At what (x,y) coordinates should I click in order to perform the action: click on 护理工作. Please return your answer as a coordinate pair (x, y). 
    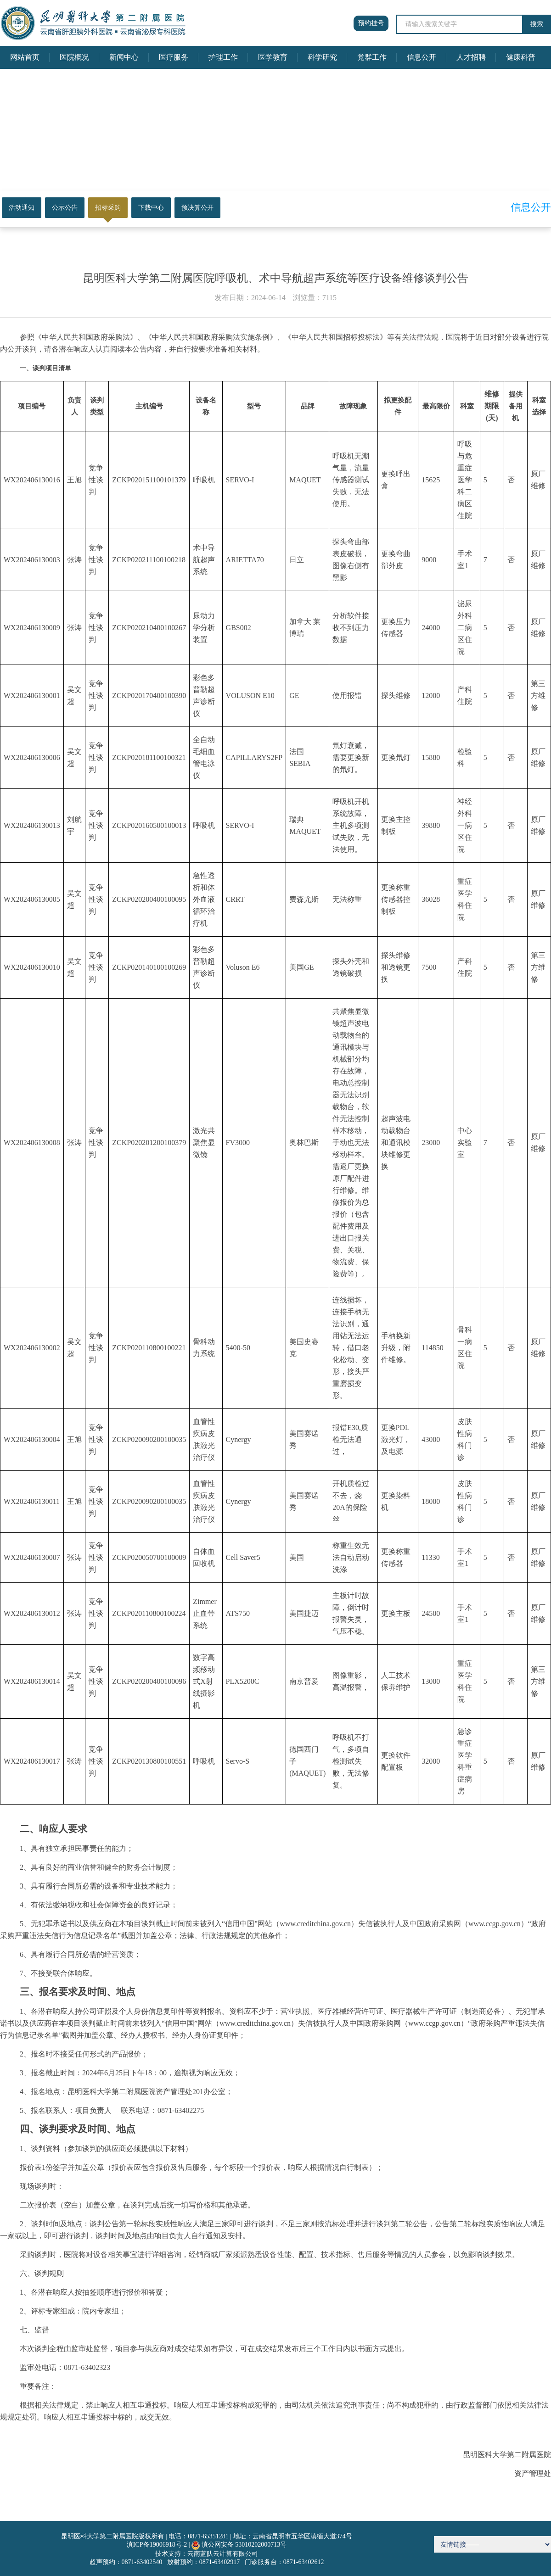
    Looking at the image, I should click on (223, 57).